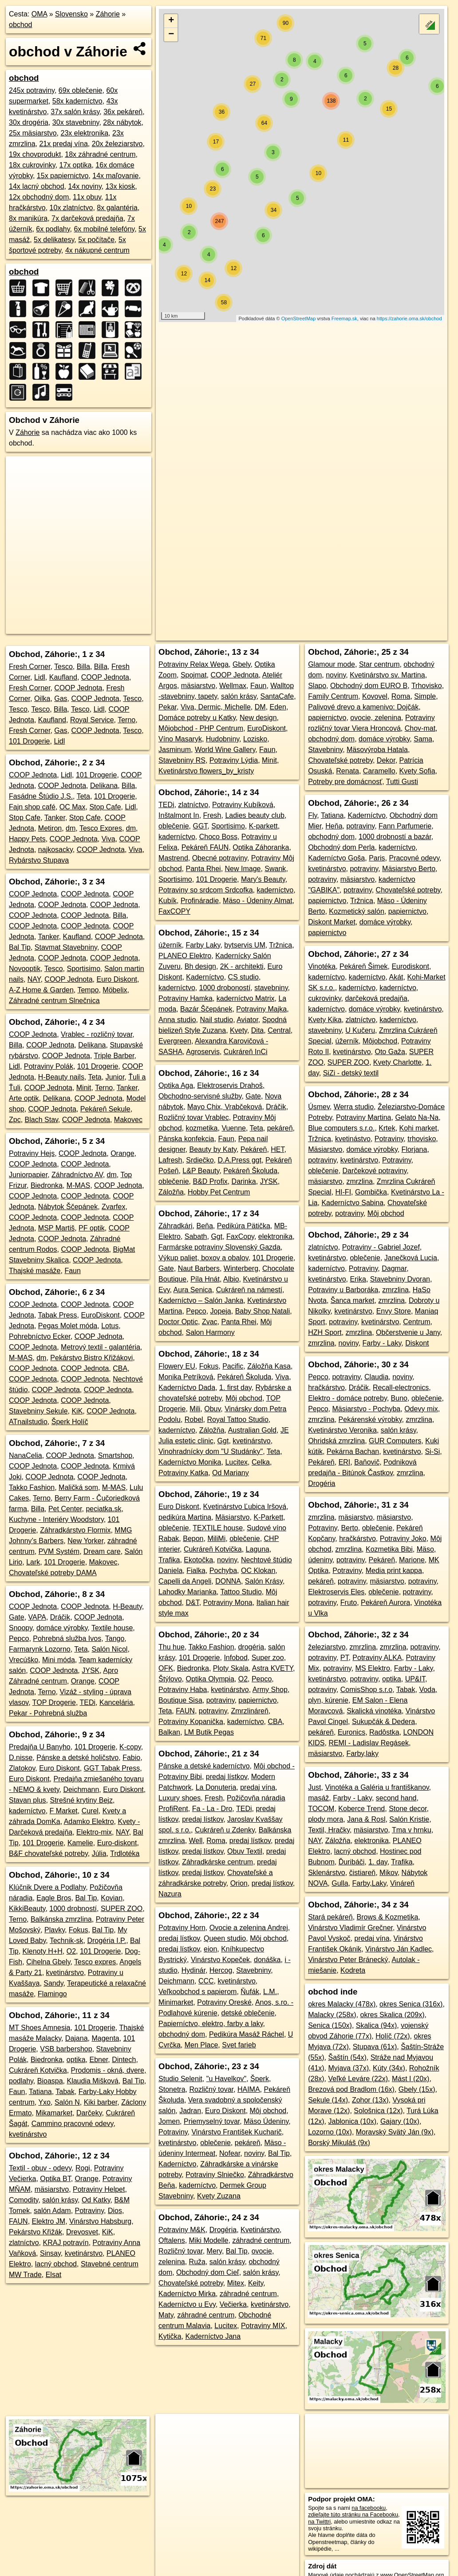  I want to click on Papierníctvo, elektro, farby a laky, so click(210, 2023).